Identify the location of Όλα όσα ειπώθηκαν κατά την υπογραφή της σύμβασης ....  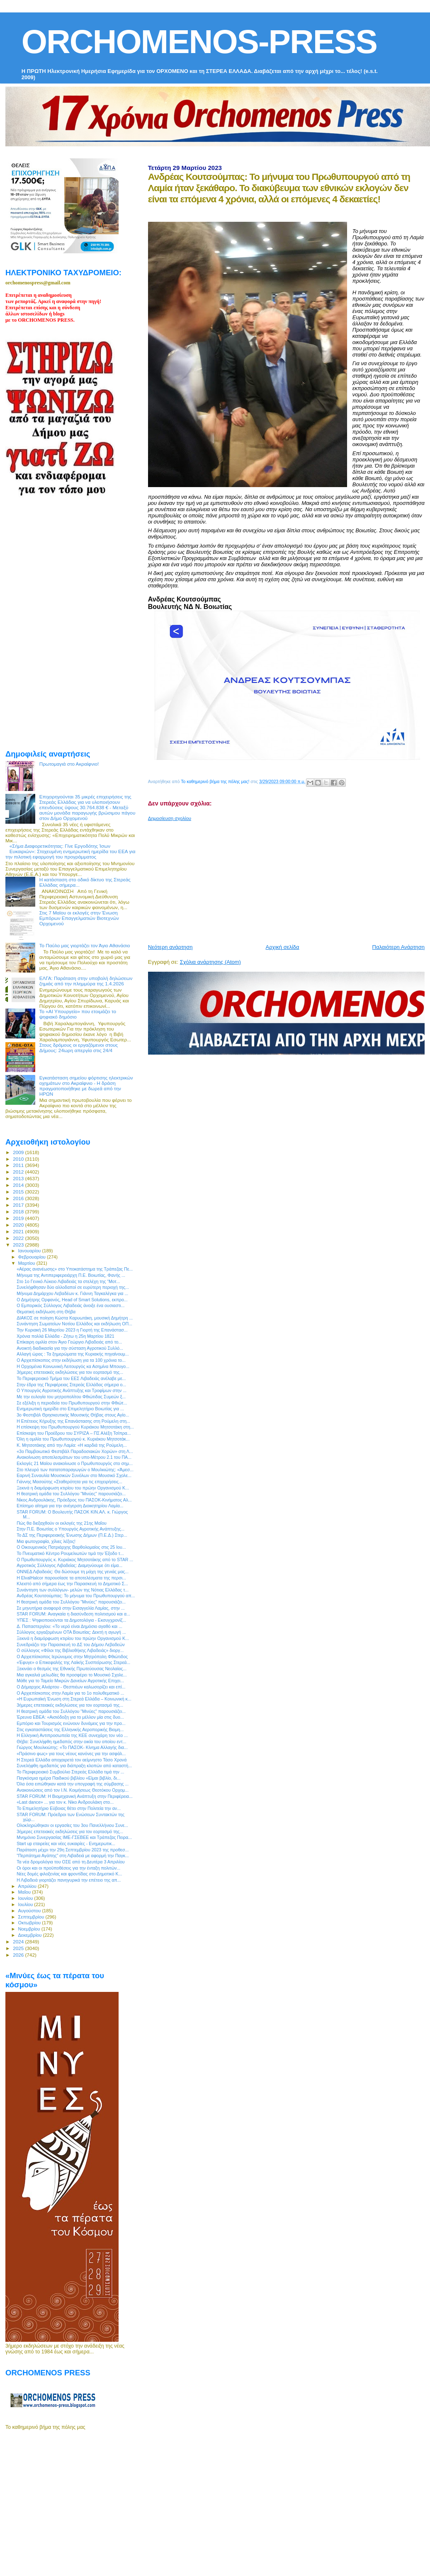
(73, 1783).